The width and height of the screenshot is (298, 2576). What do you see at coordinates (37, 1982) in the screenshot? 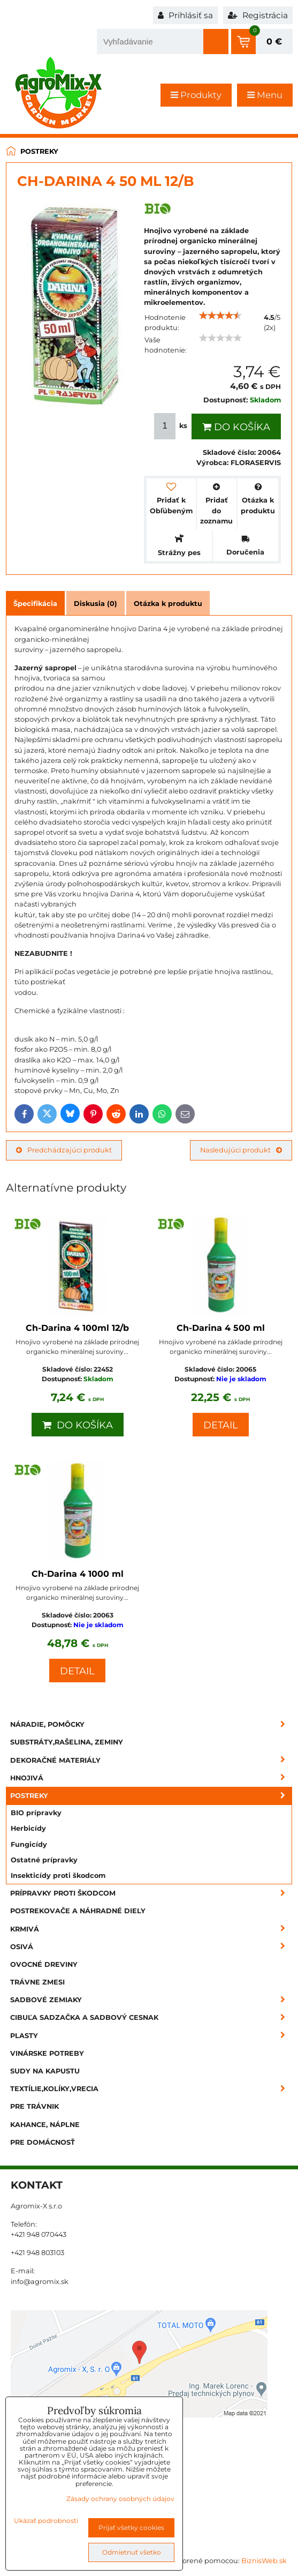
I see `Trávne zmesi` at bounding box center [37, 1982].